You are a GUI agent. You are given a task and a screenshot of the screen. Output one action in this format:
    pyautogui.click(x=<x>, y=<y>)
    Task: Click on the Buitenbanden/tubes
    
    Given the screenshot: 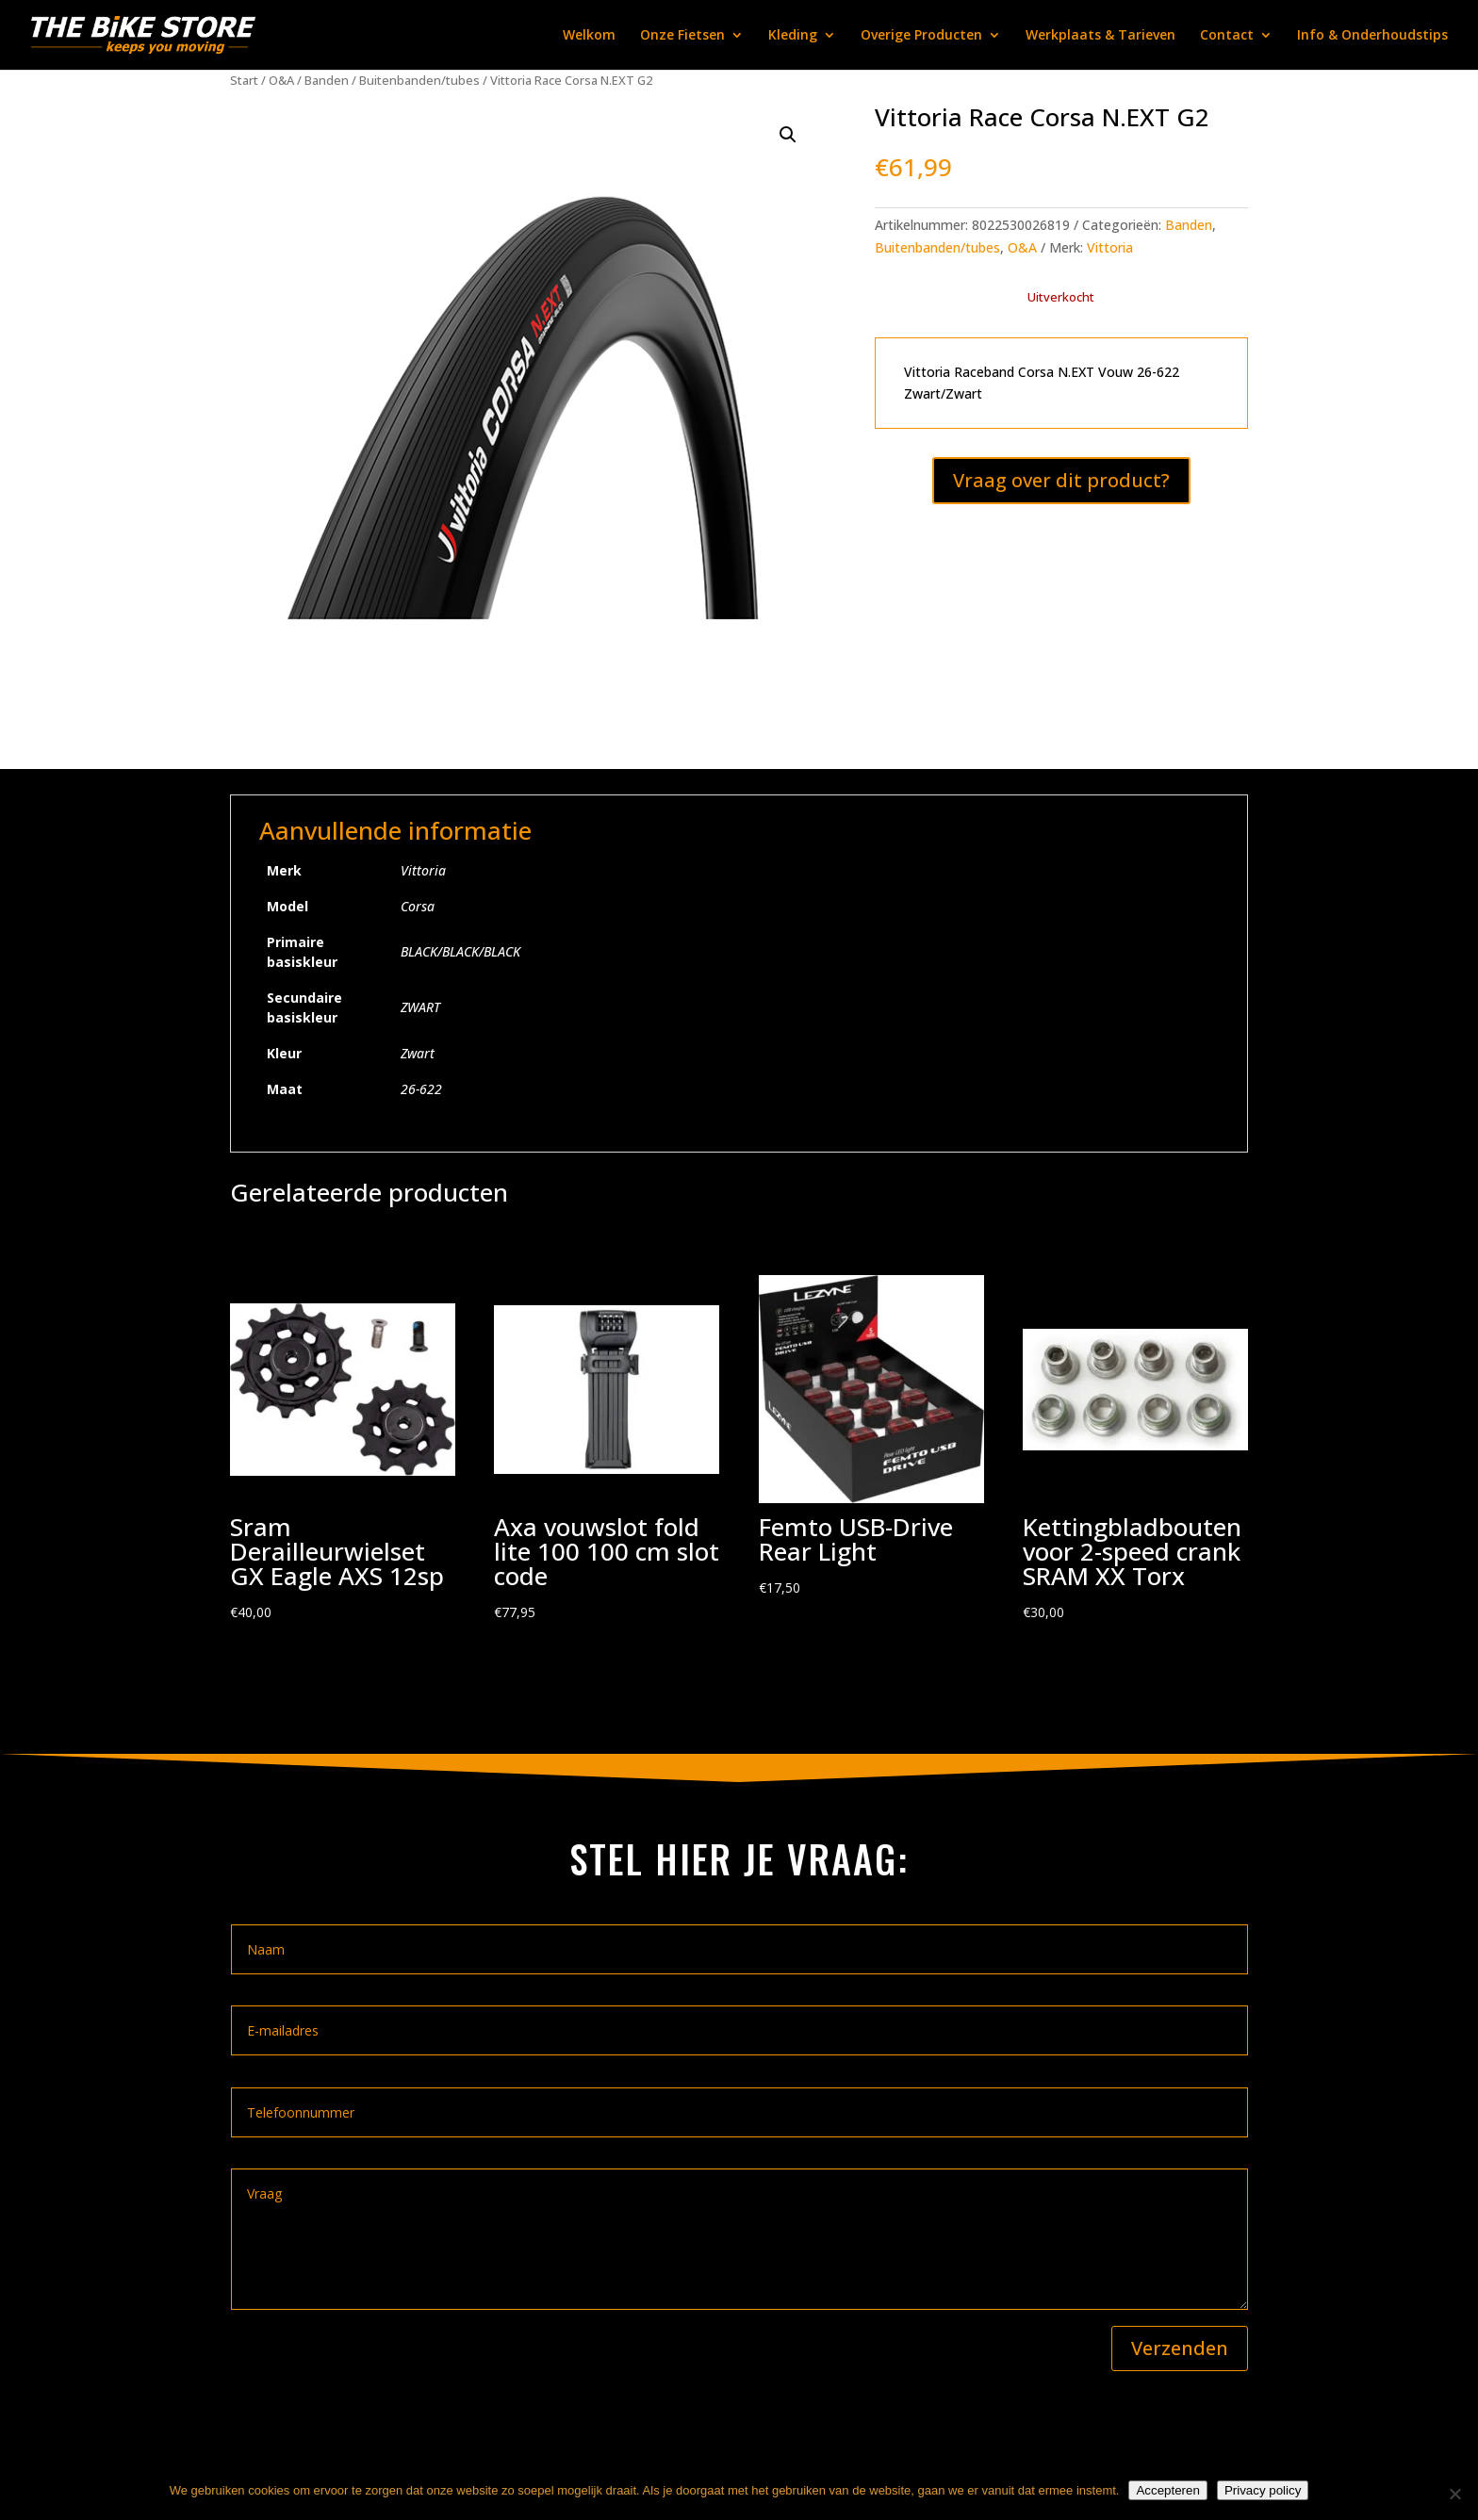 What is the action you would take?
    pyautogui.click(x=419, y=80)
    